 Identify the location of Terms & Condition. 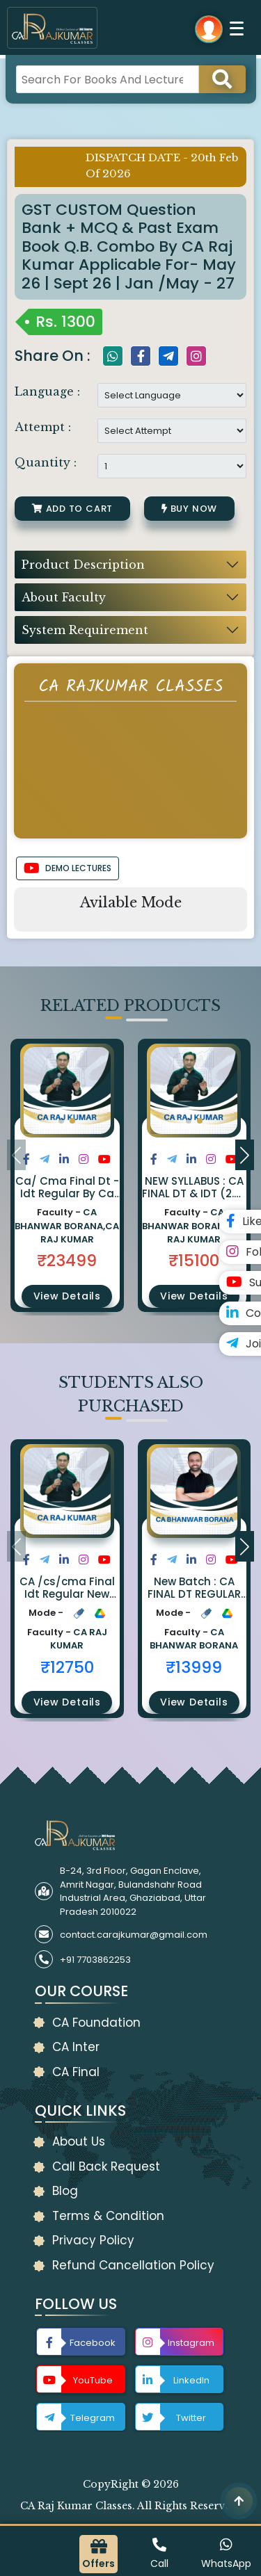
(108, 2216).